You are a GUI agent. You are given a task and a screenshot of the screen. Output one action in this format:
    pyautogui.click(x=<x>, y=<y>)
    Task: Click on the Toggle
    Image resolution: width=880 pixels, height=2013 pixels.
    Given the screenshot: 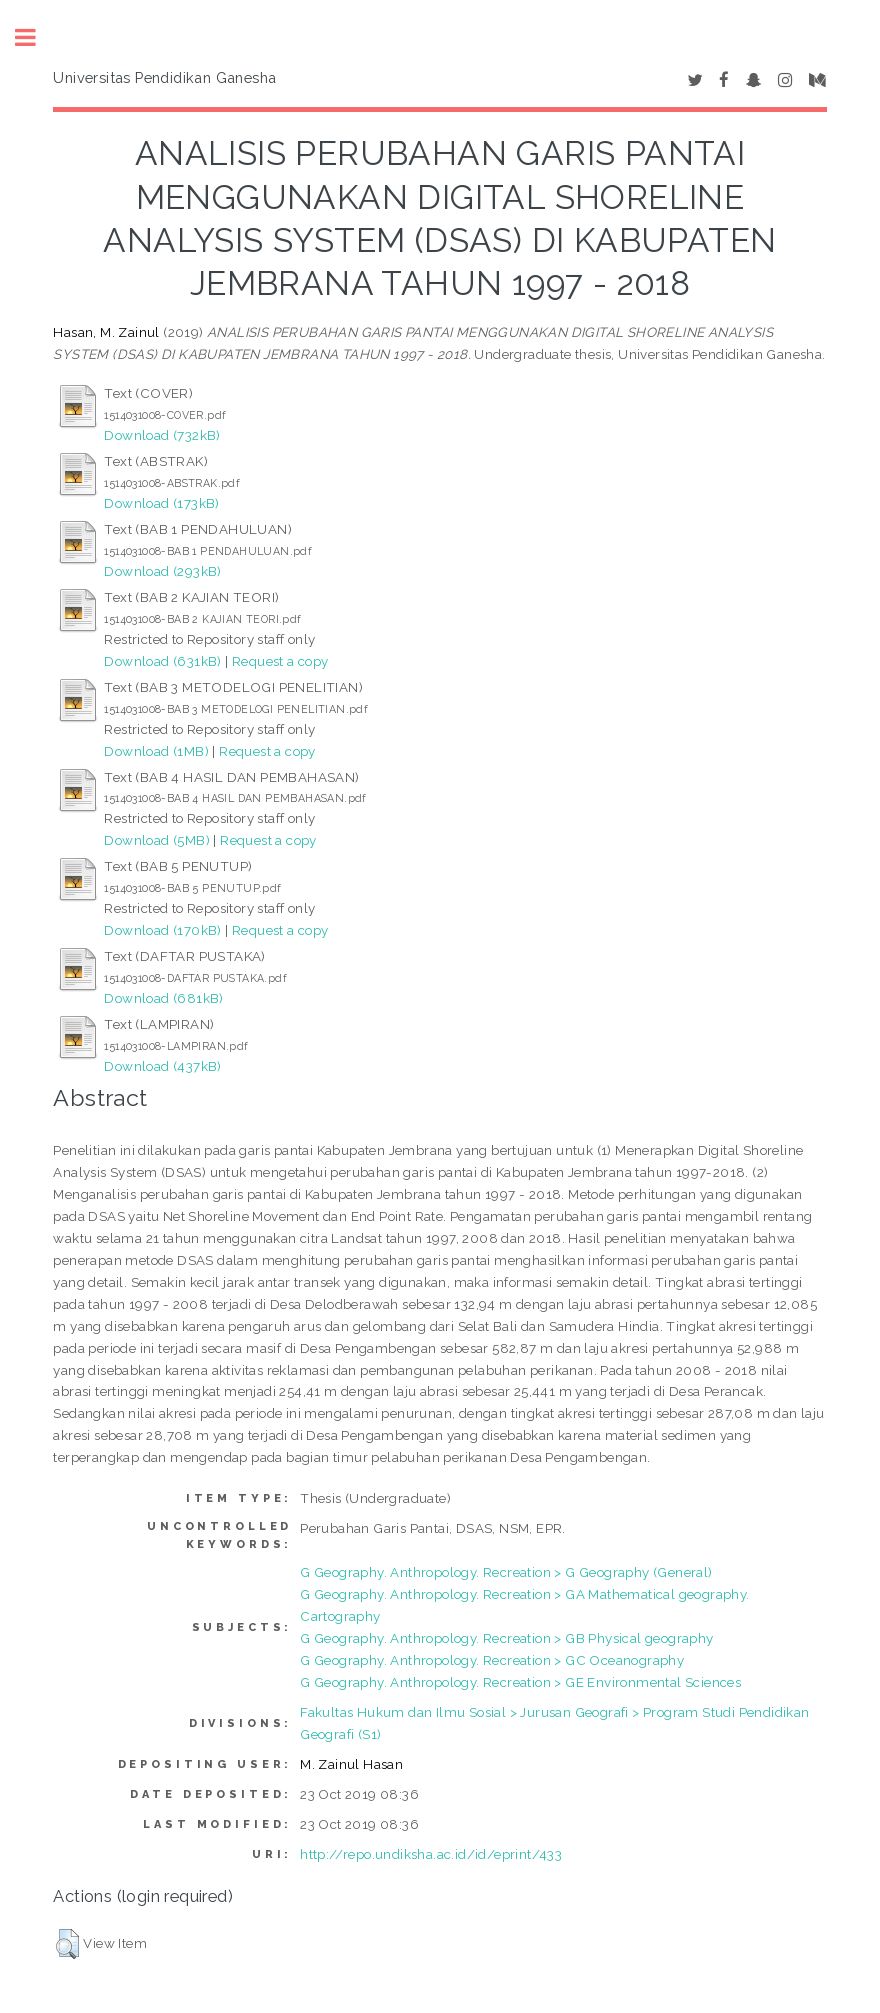 What is the action you would take?
    pyautogui.click(x=36, y=37)
    